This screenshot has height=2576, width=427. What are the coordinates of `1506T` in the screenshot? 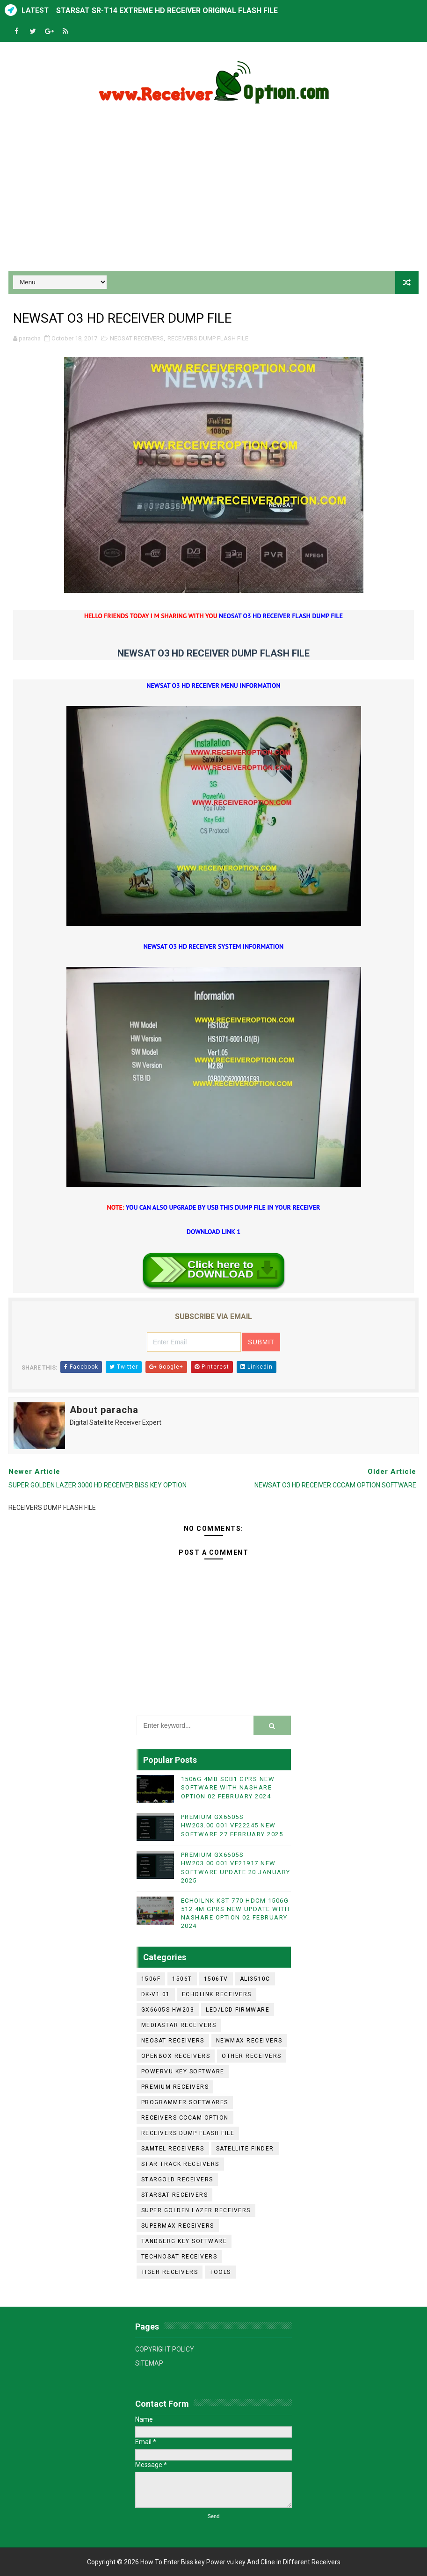 It's located at (182, 1979).